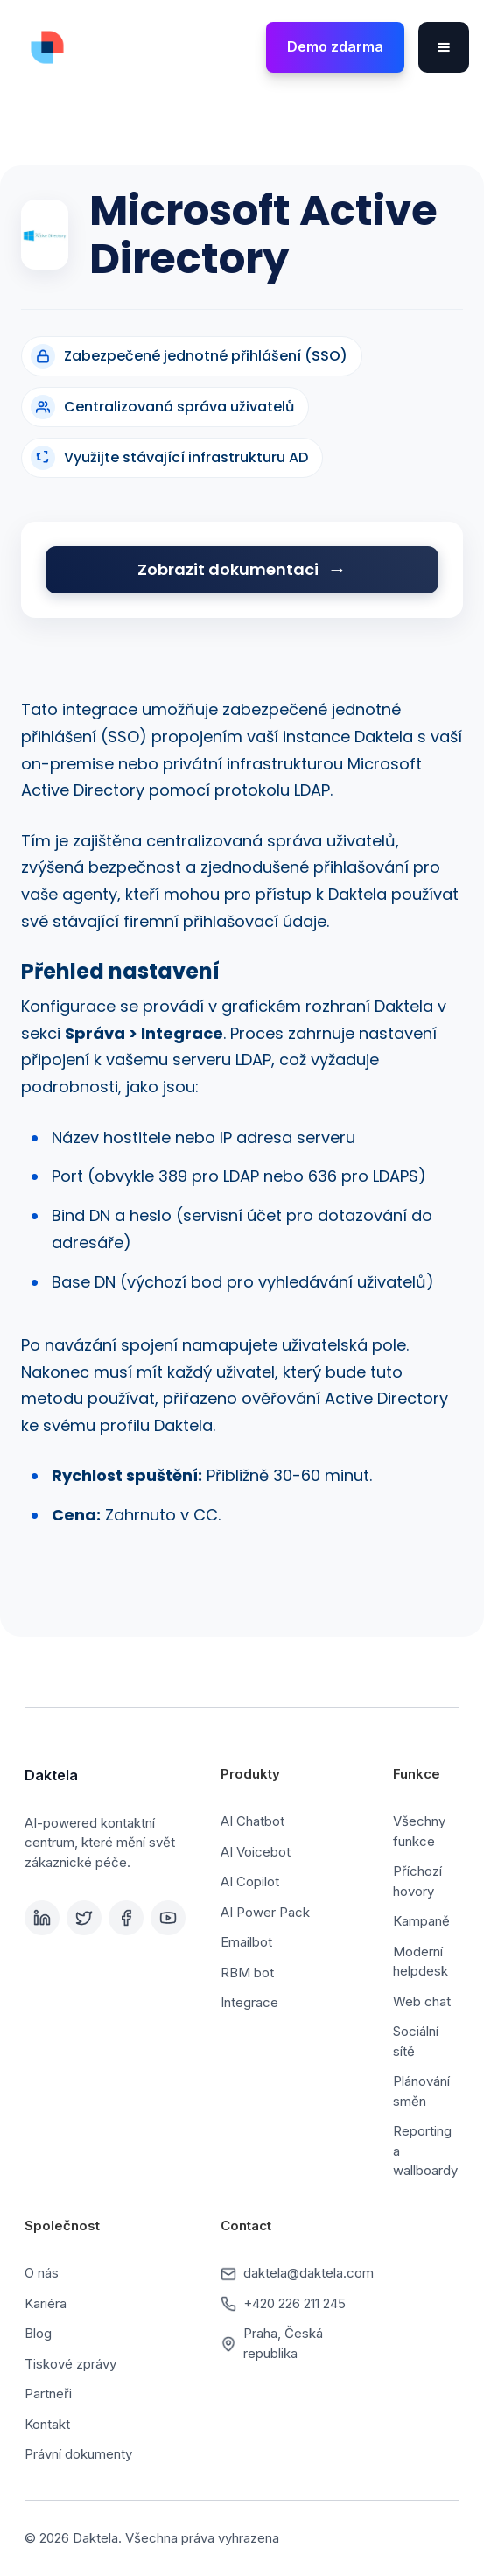 The width and height of the screenshot is (484, 2576). Describe the element at coordinates (422, 2001) in the screenshot. I see `Web chat` at that location.